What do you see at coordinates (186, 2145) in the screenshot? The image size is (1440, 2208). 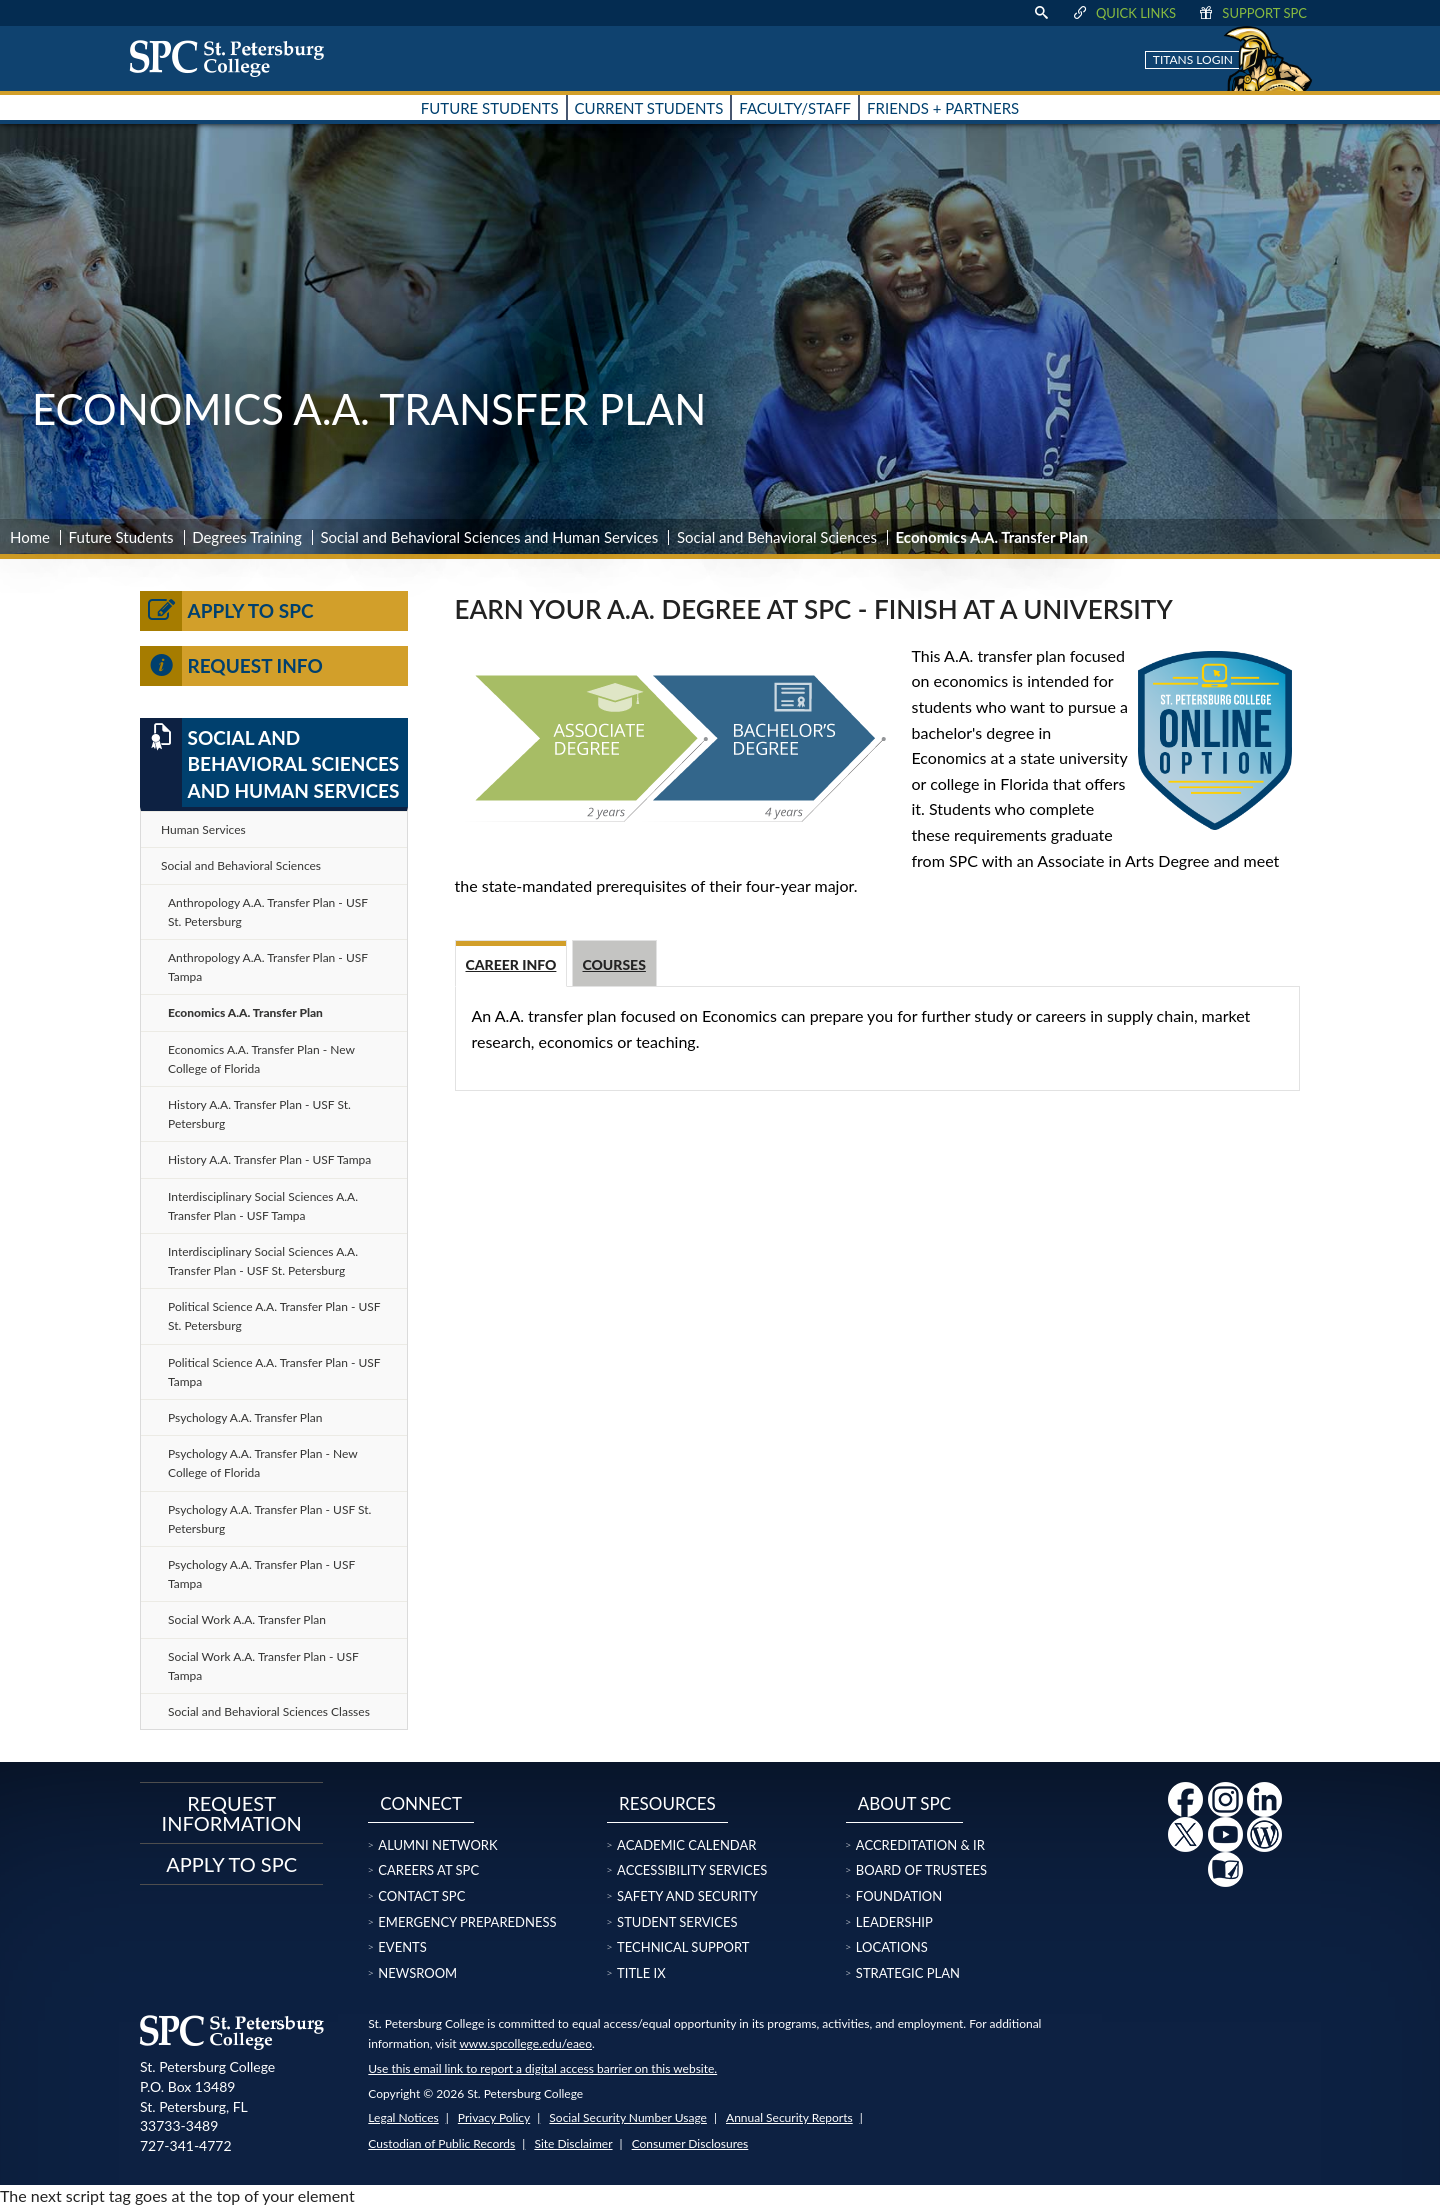 I see `727-341-4772` at bounding box center [186, 2145].